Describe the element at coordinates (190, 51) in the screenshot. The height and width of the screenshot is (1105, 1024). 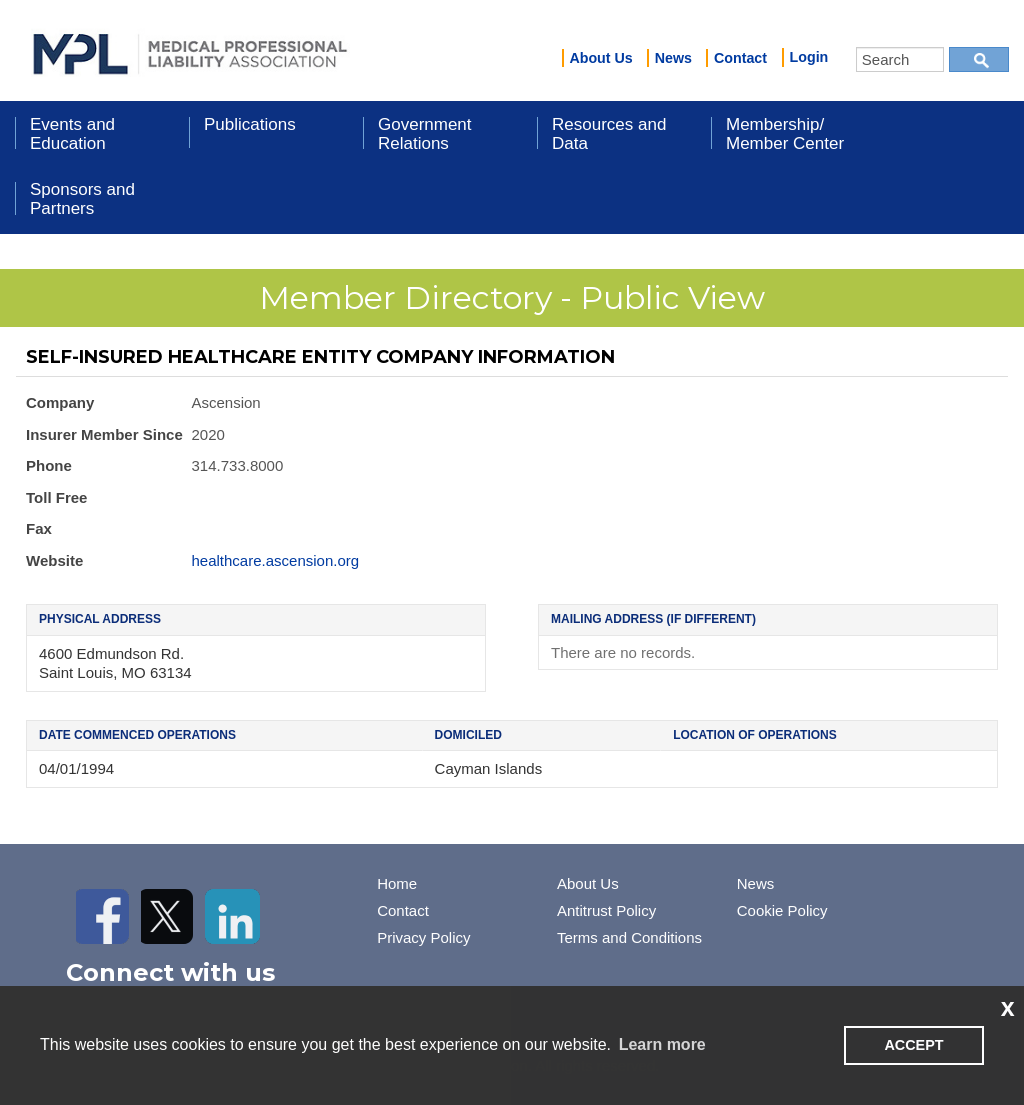
I see `iMIS` at that location.